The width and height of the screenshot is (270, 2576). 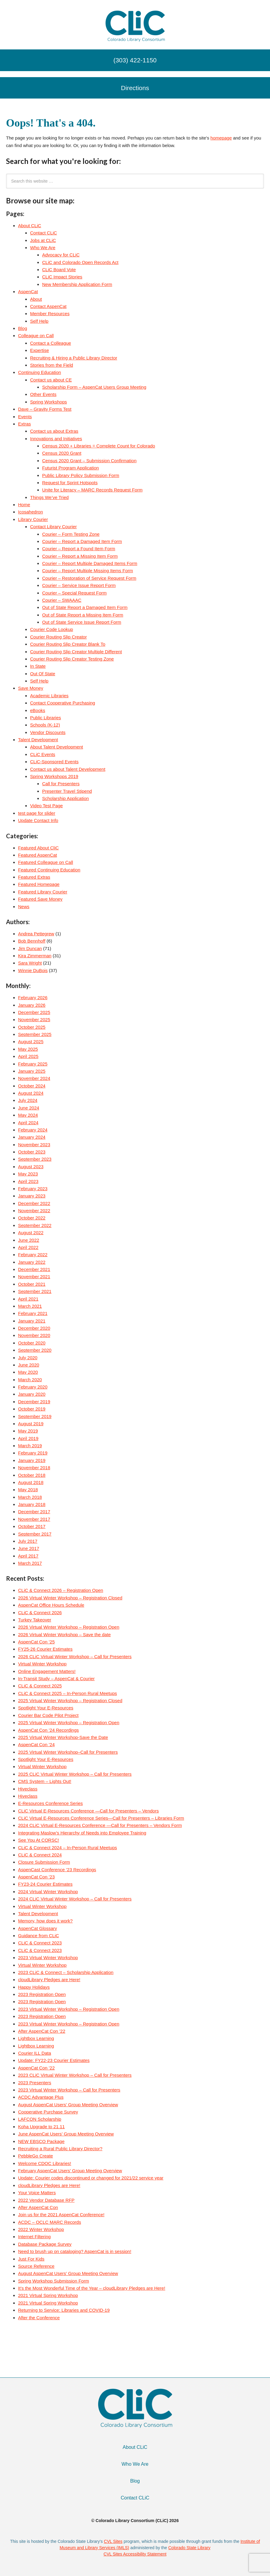 I want to click on Featured Extras, so click(x=34, y=877).